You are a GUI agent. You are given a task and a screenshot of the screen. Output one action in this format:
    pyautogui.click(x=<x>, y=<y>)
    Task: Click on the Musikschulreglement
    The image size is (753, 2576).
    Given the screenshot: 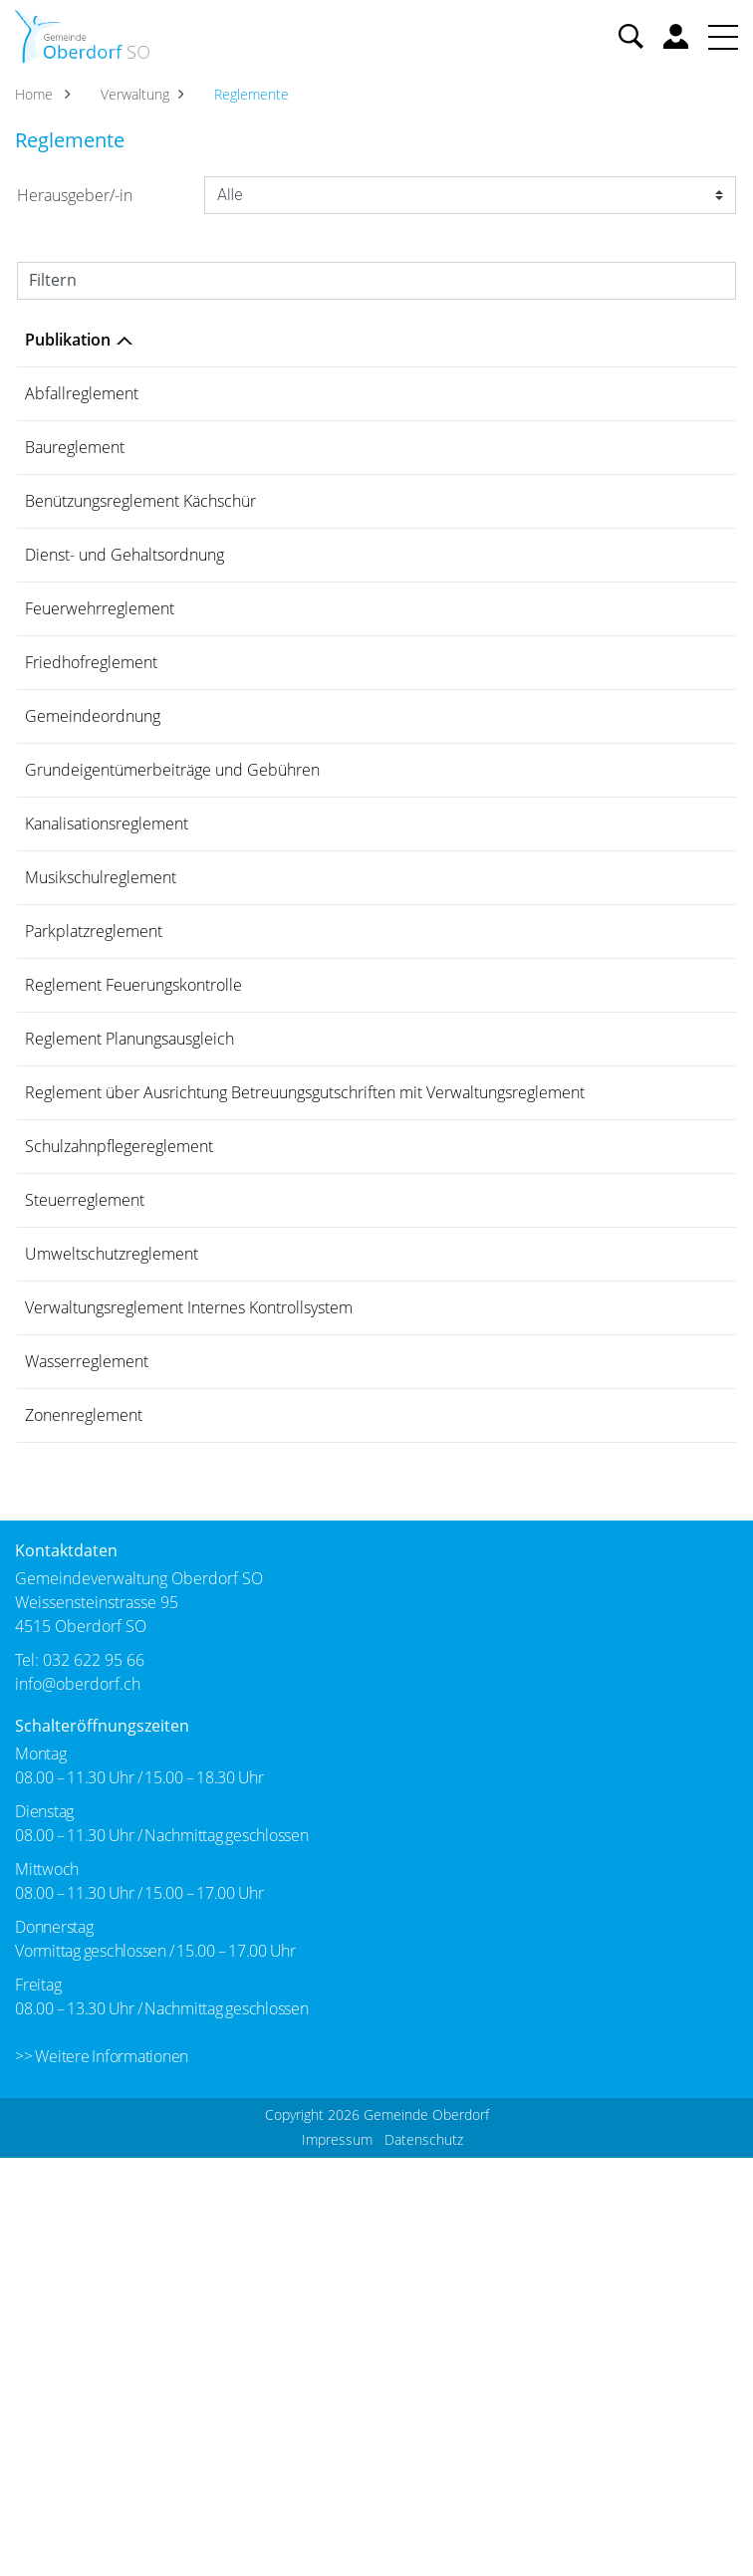 What is the action you would take?
    pyautogui.click(x=100, y=1065)
    